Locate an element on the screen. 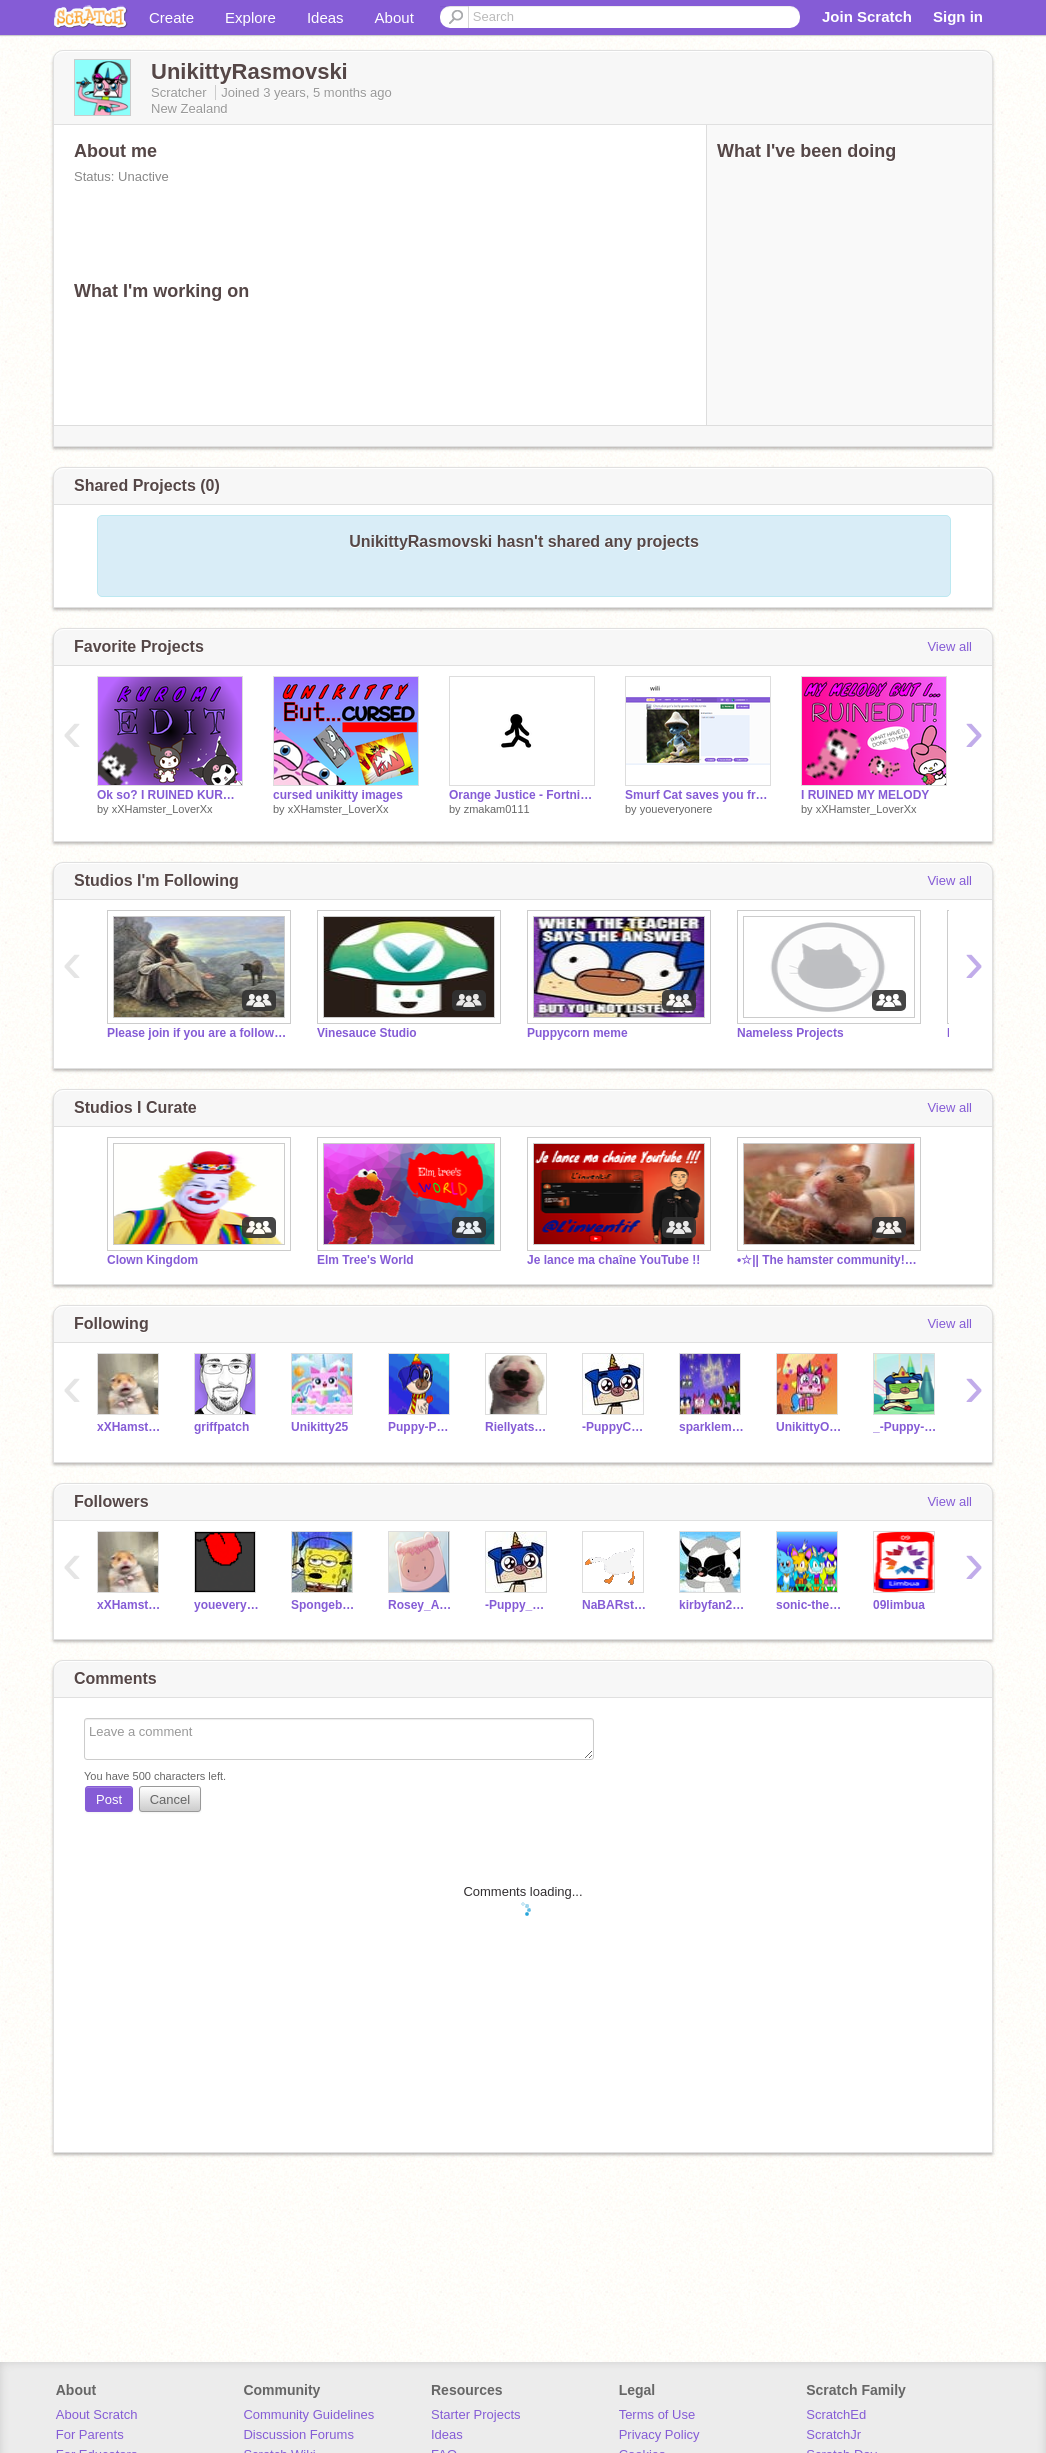 The image size is (1046, 2453). Smurf Cat saves you from cringe is located at coordinates (698, 795).